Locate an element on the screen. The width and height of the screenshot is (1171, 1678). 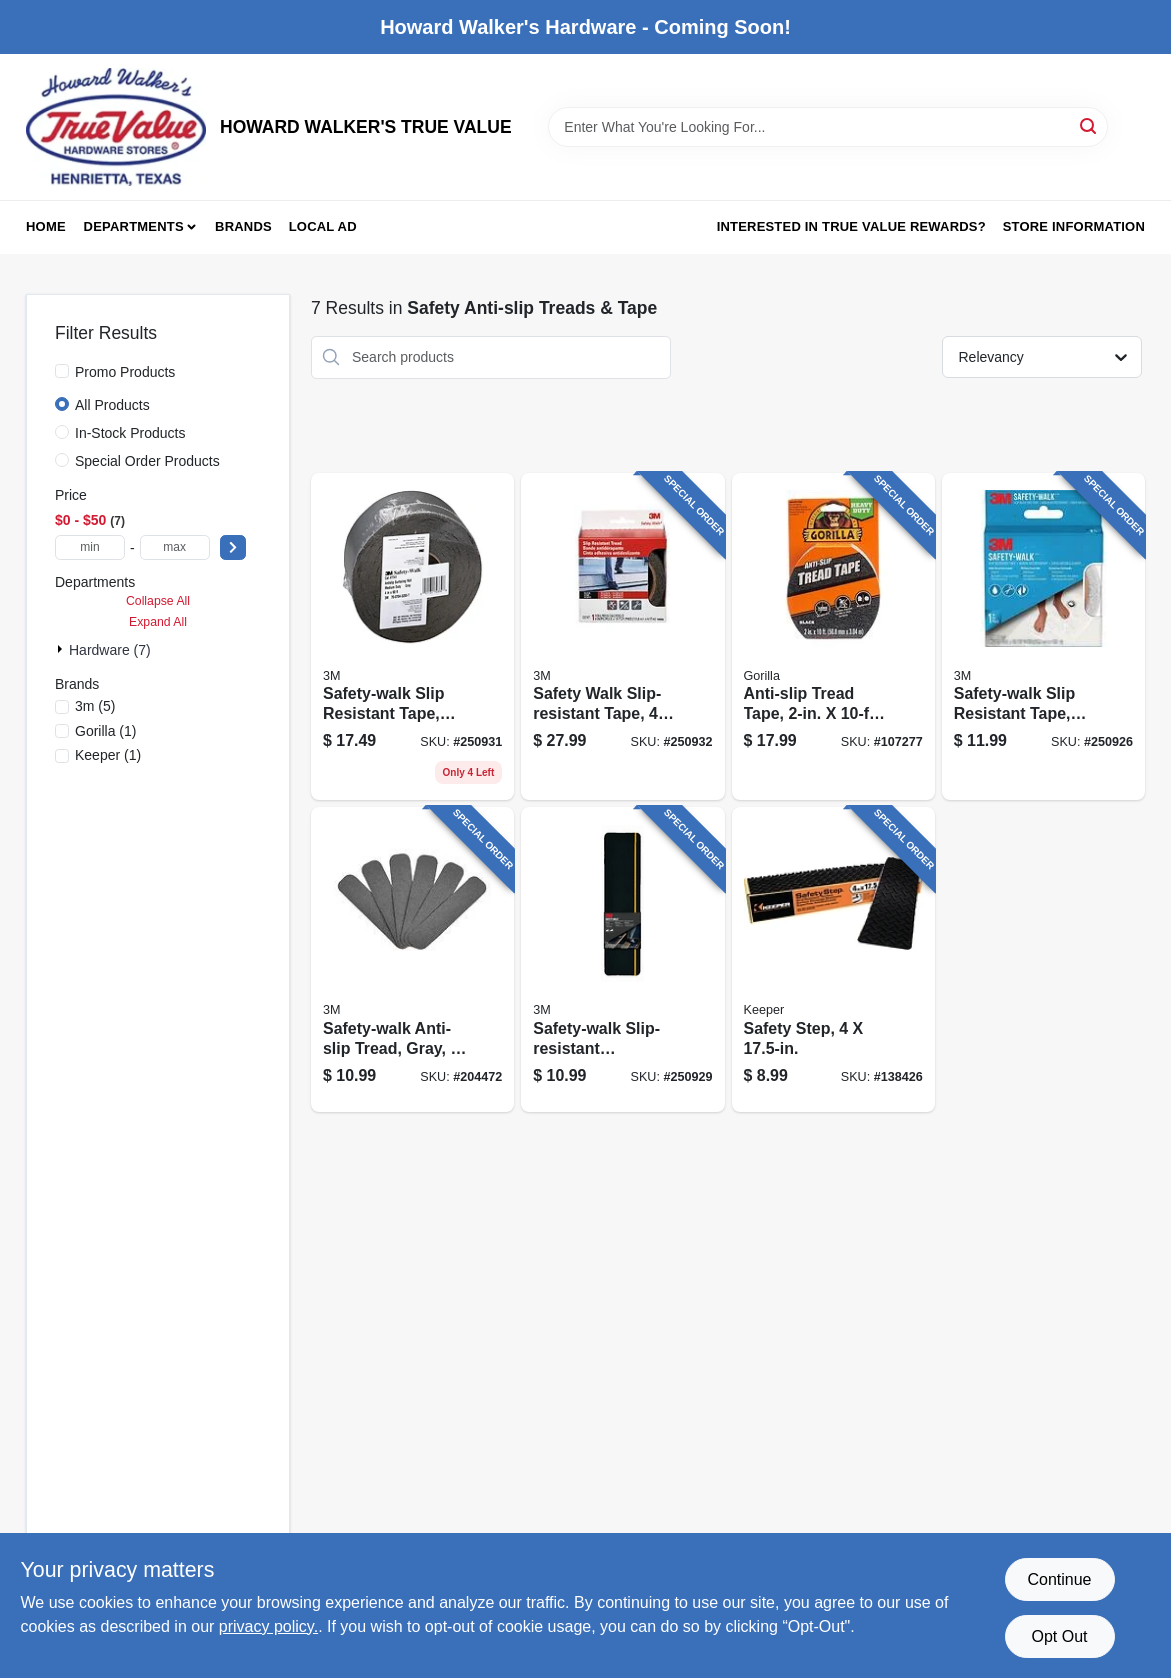
Expand All is located at coordinates (158, 622).